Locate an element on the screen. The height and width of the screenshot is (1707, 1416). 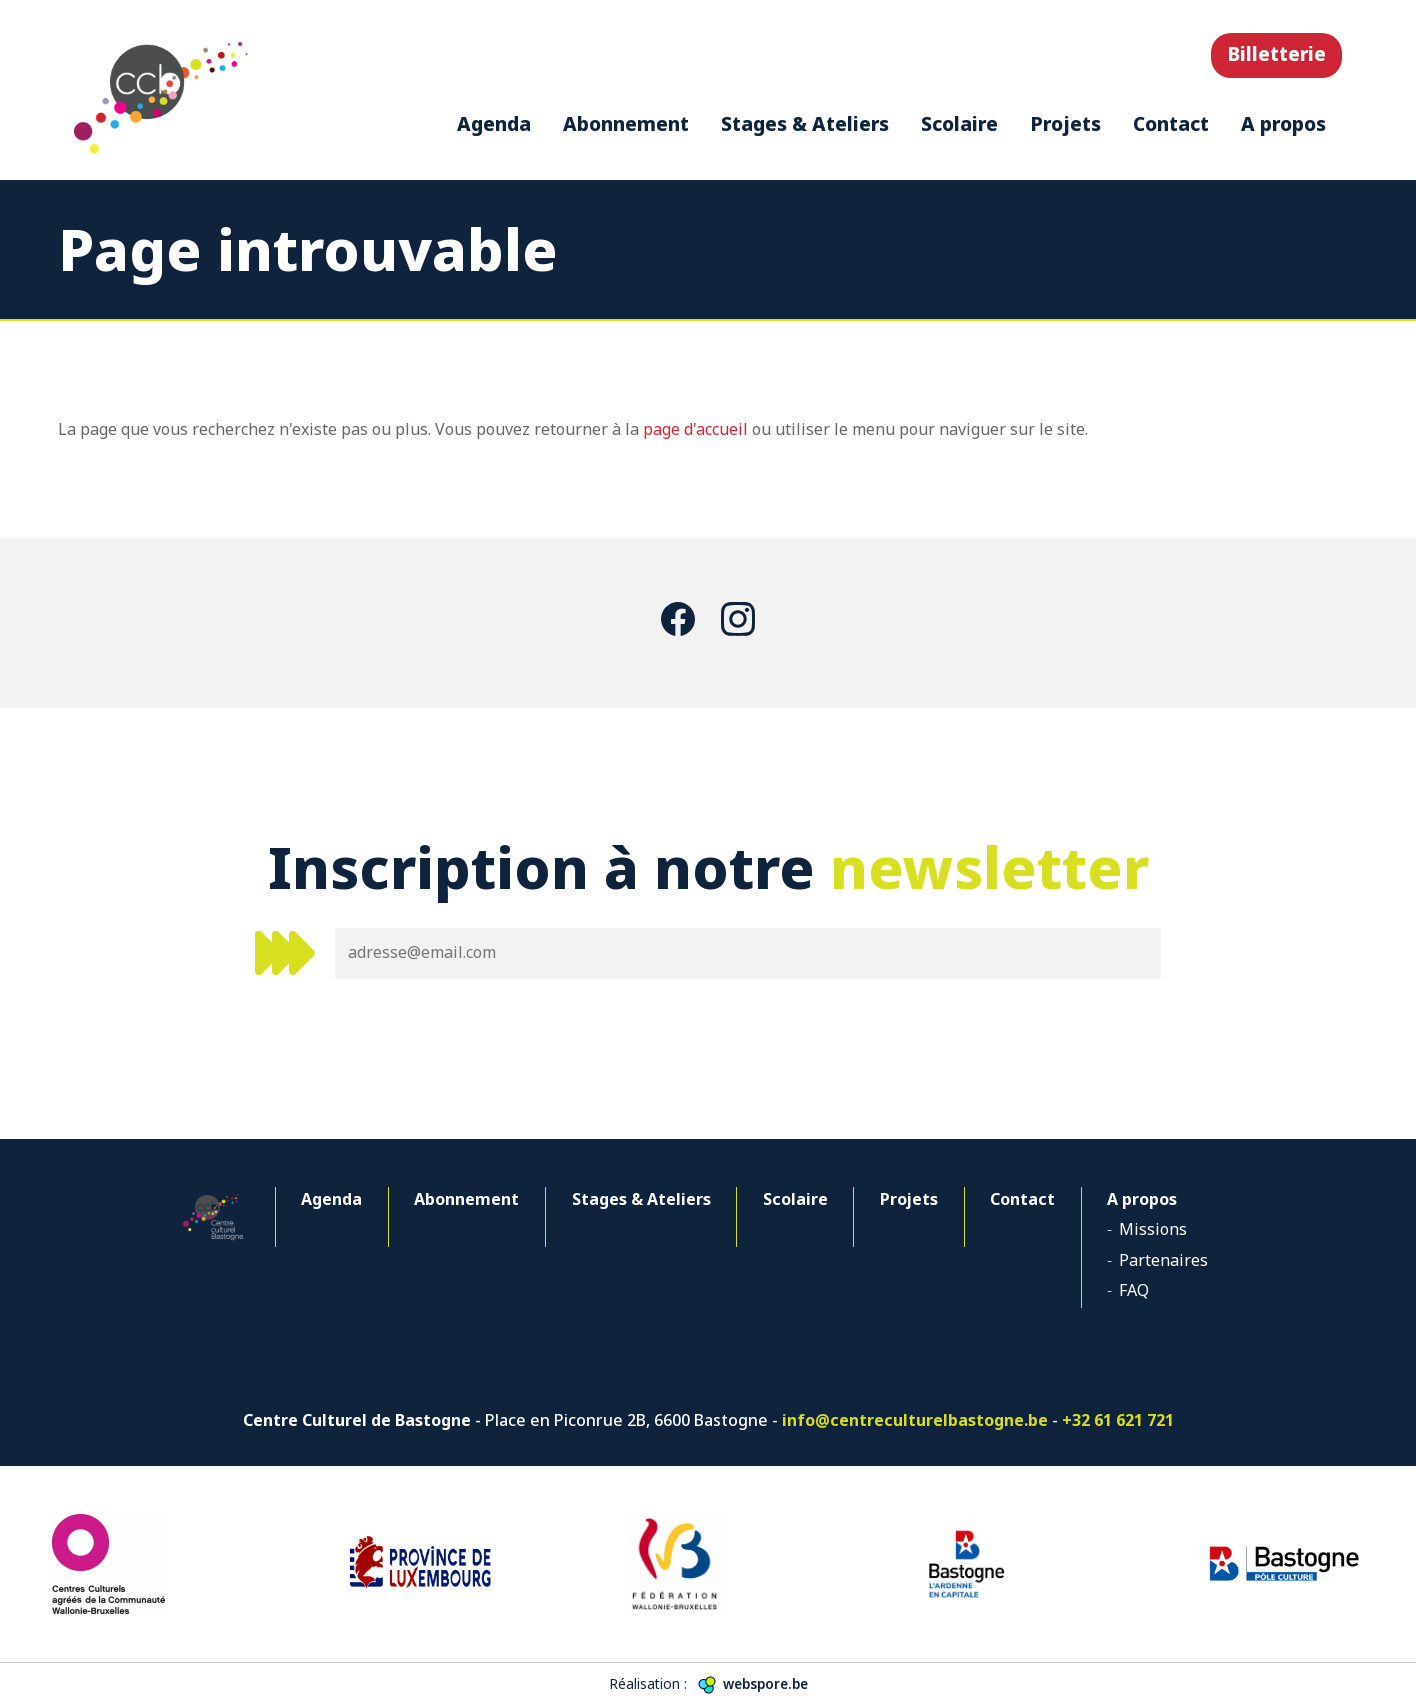
Scolaire is located at coordinates (959, 123).